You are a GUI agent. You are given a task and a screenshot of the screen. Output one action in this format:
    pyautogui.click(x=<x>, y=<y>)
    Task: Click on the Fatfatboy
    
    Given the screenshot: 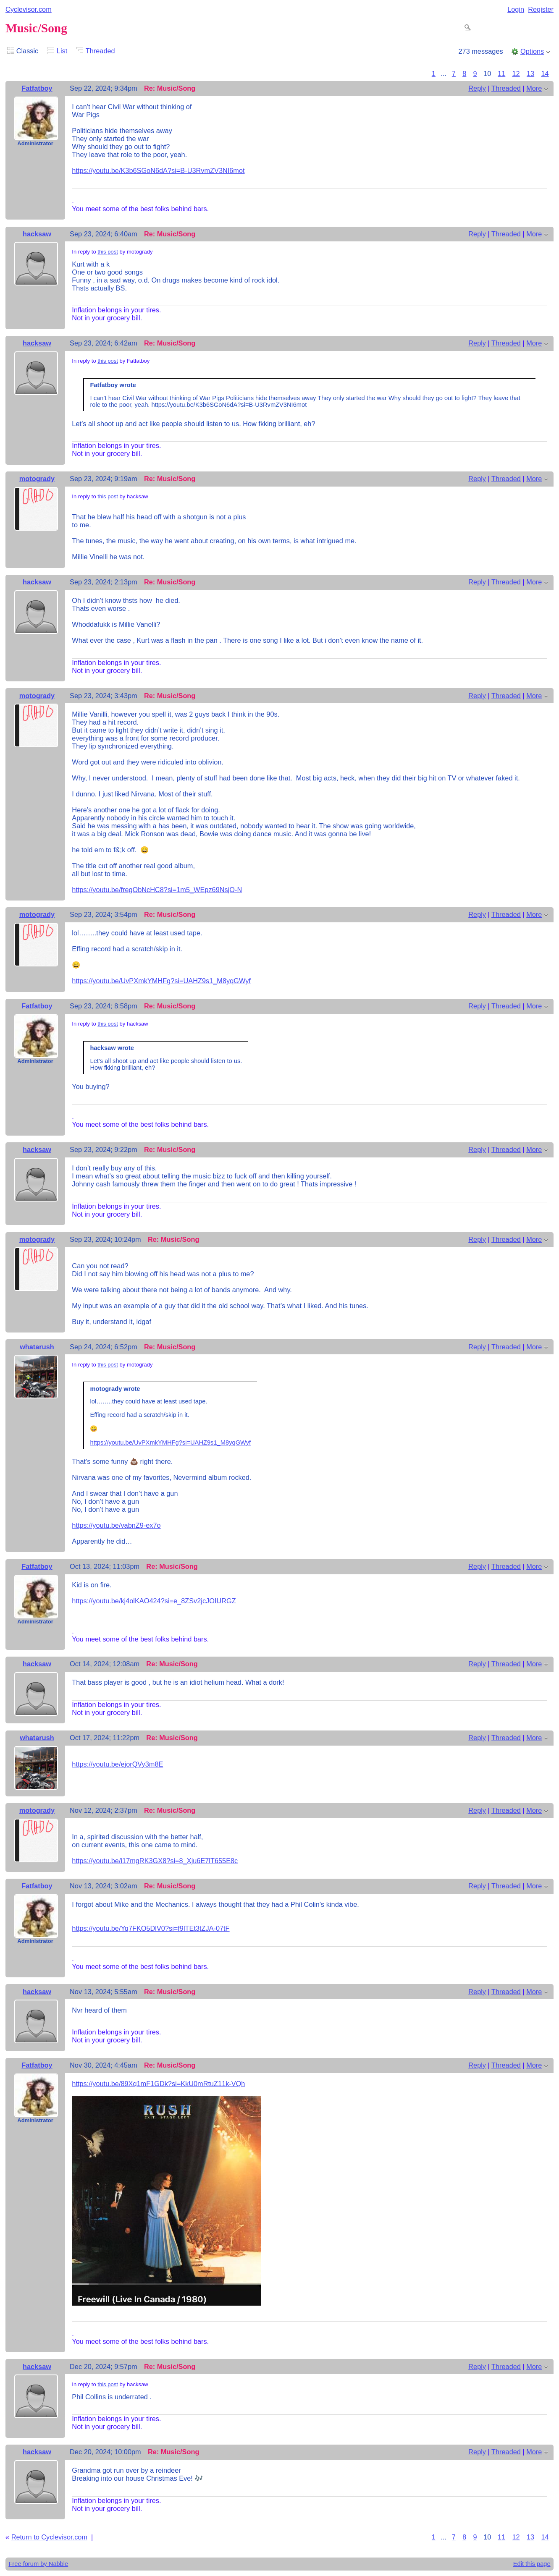 What is the action you would take?
    pyautogui.click(x=36, y=88)
    